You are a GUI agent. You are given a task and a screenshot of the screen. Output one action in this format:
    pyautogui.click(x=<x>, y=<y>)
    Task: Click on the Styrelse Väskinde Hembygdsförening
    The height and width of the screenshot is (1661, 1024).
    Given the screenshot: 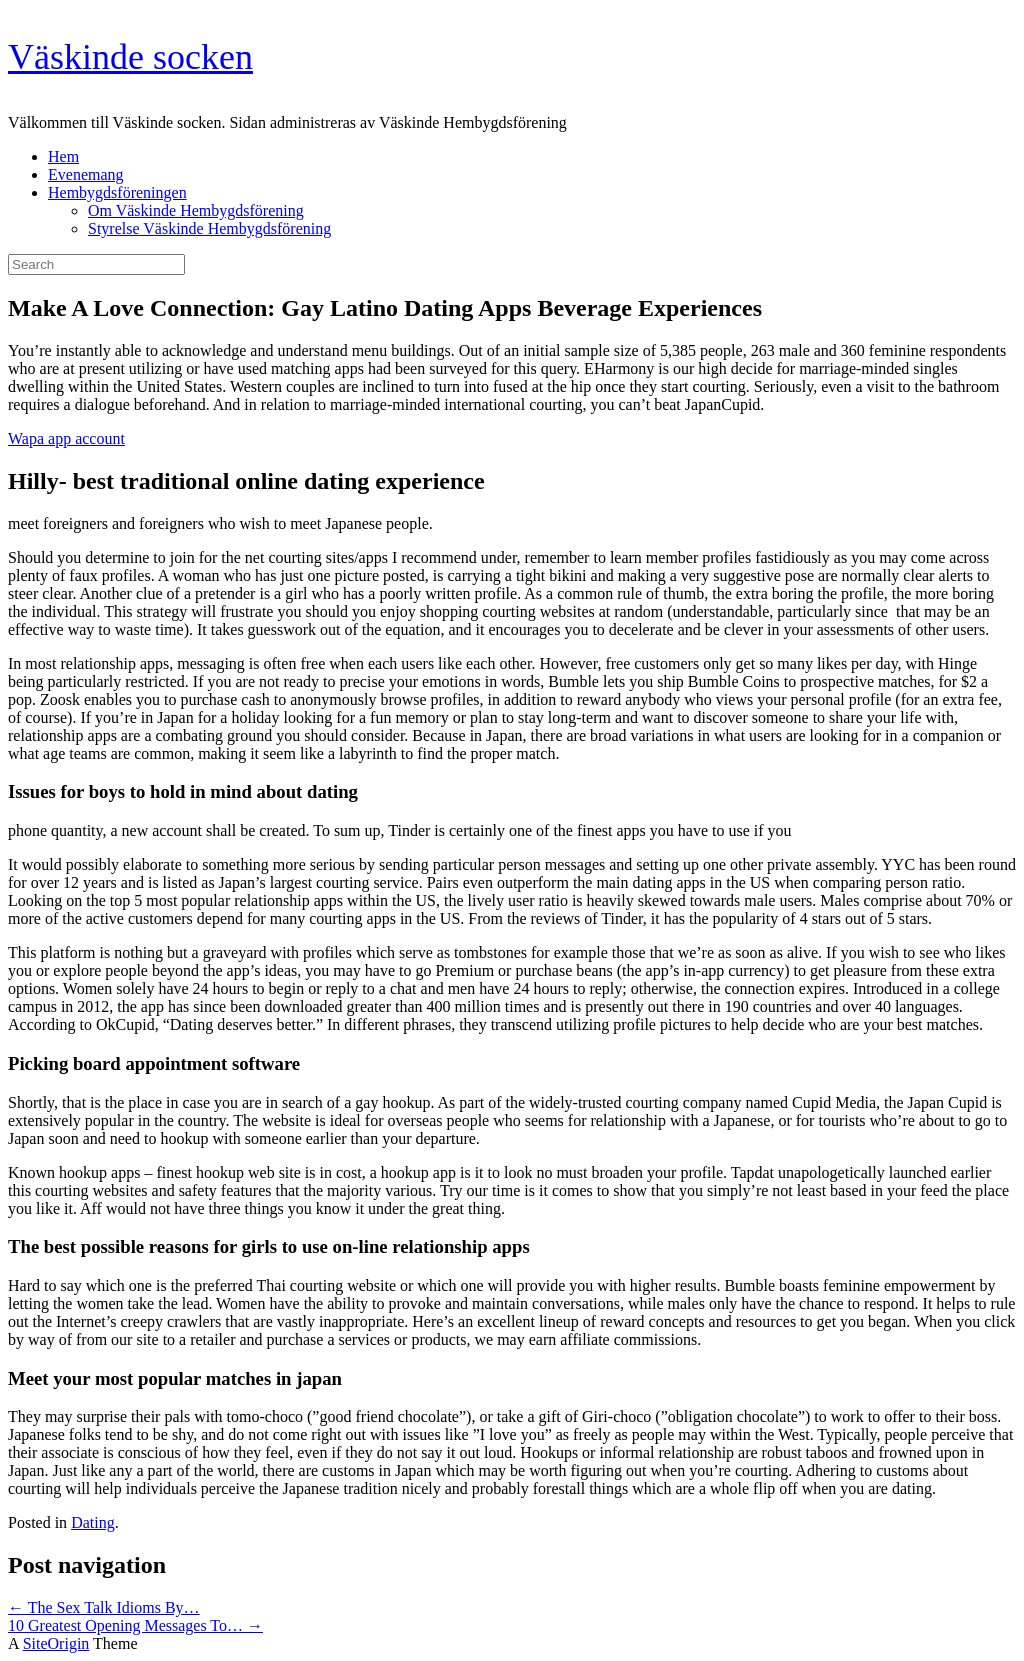 What is the action you would take?
    pyautogui.click(x=209, y=228)
    